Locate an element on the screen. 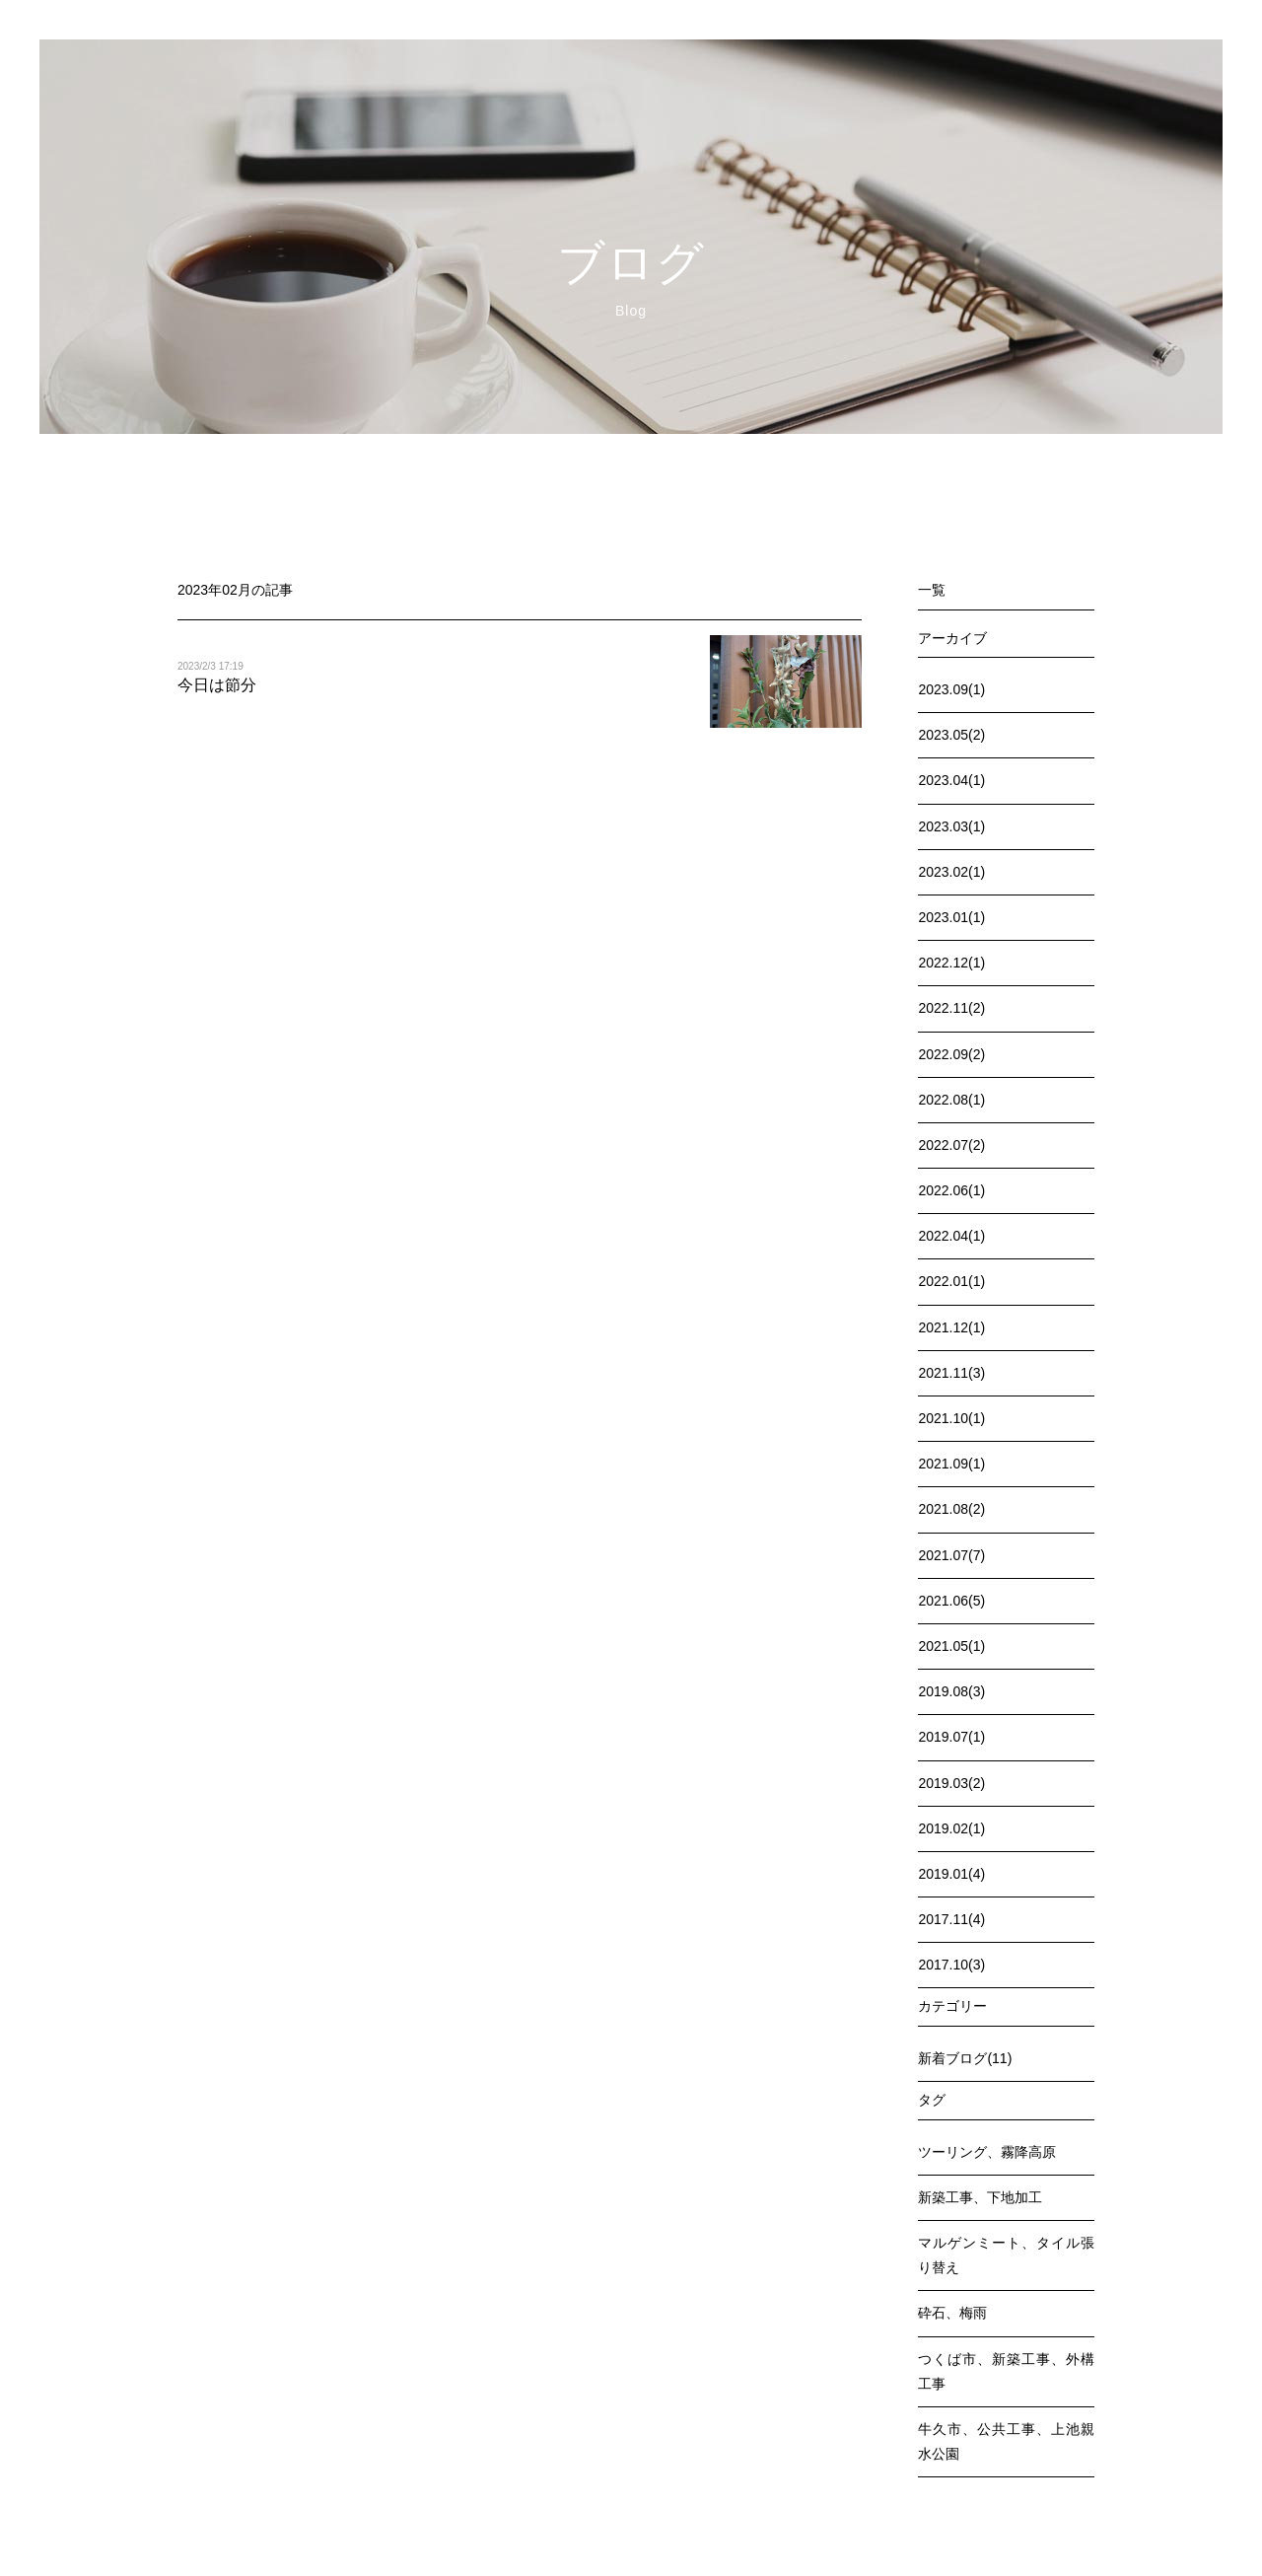 This screenshot has width=1262, height=2576. ツーリング、霧降高原 is located at coordinates (987, 2152).